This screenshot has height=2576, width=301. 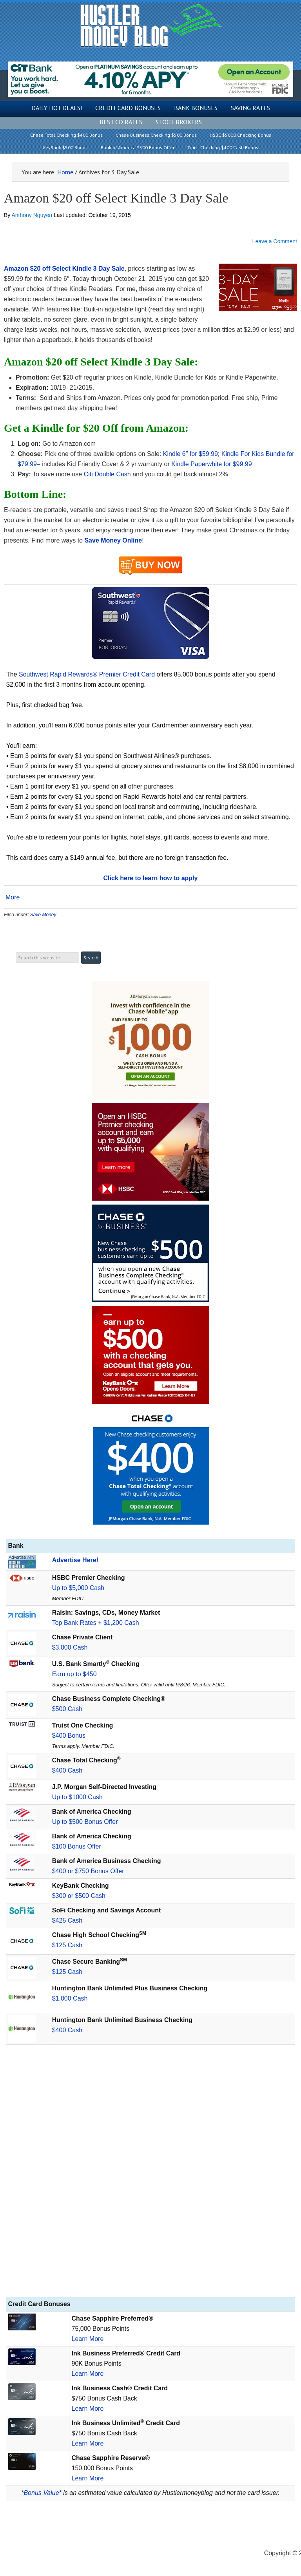 What do you see at coordinates (78, 1895) in the screenshot?
I see `$300 or $500 Cash` at bounding box center [78, 1895].